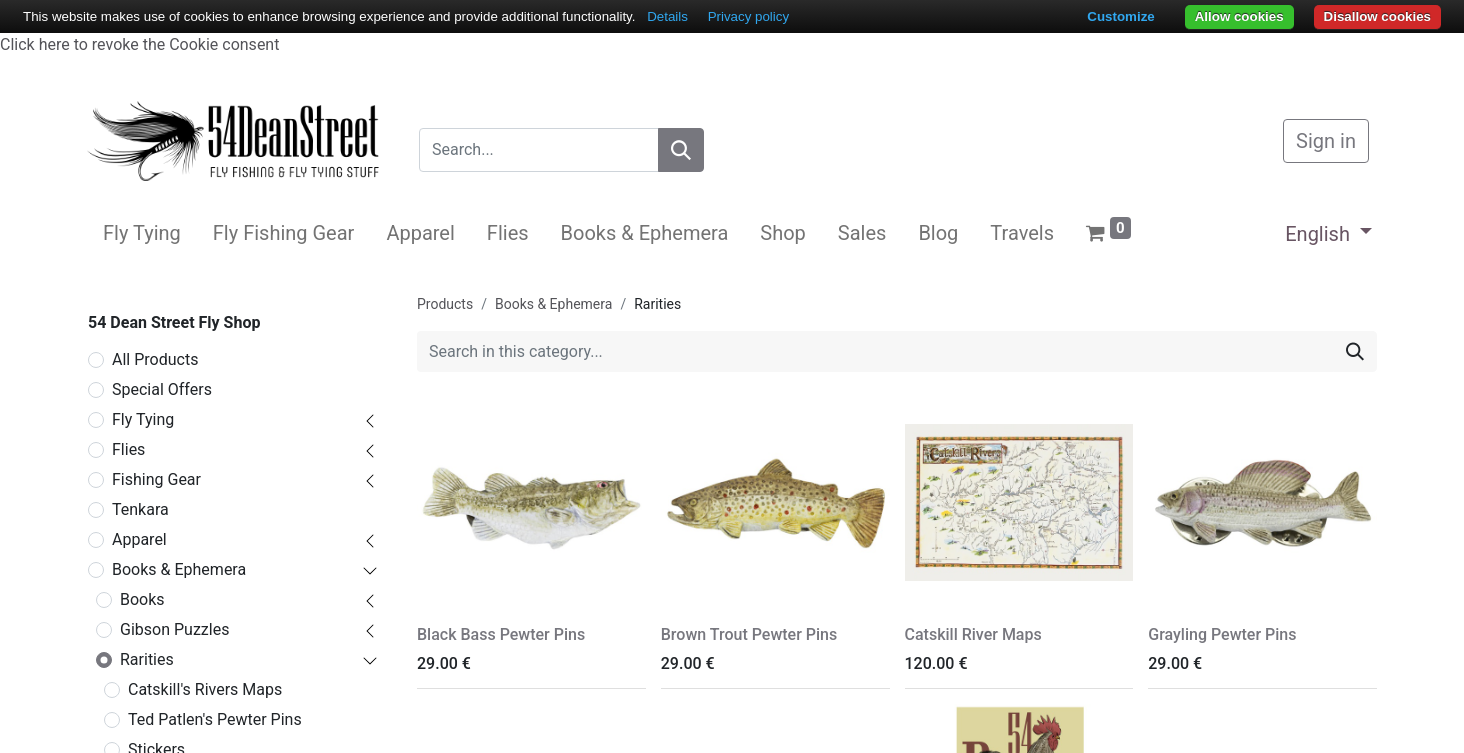  Describe the element at coordinates (973, 634) in the screenshot. I see `Catskill River Maps` at that location.